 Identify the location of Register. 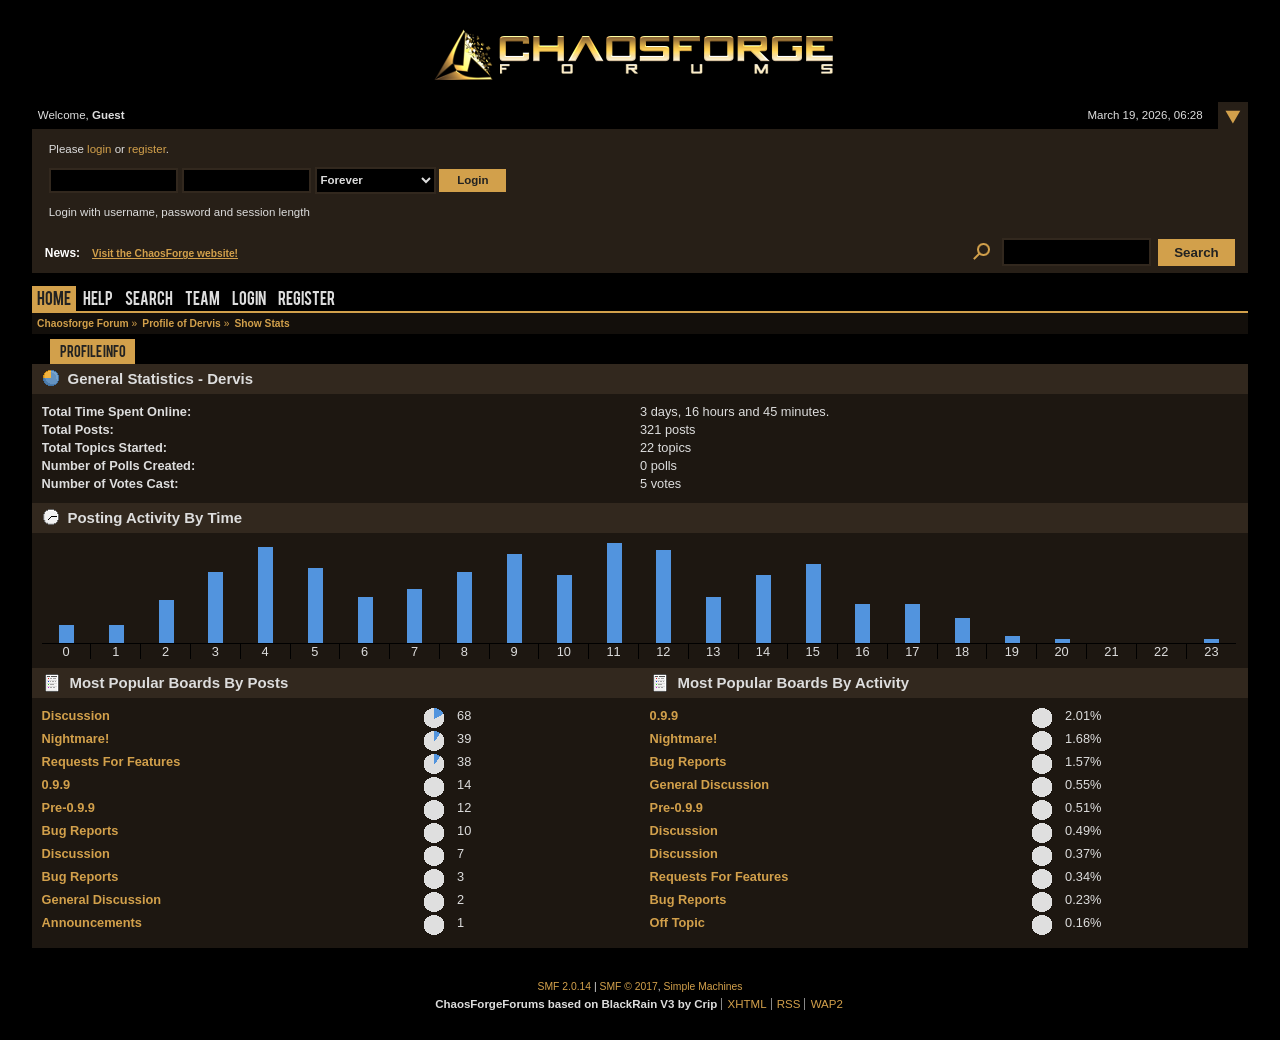
(306, 300).